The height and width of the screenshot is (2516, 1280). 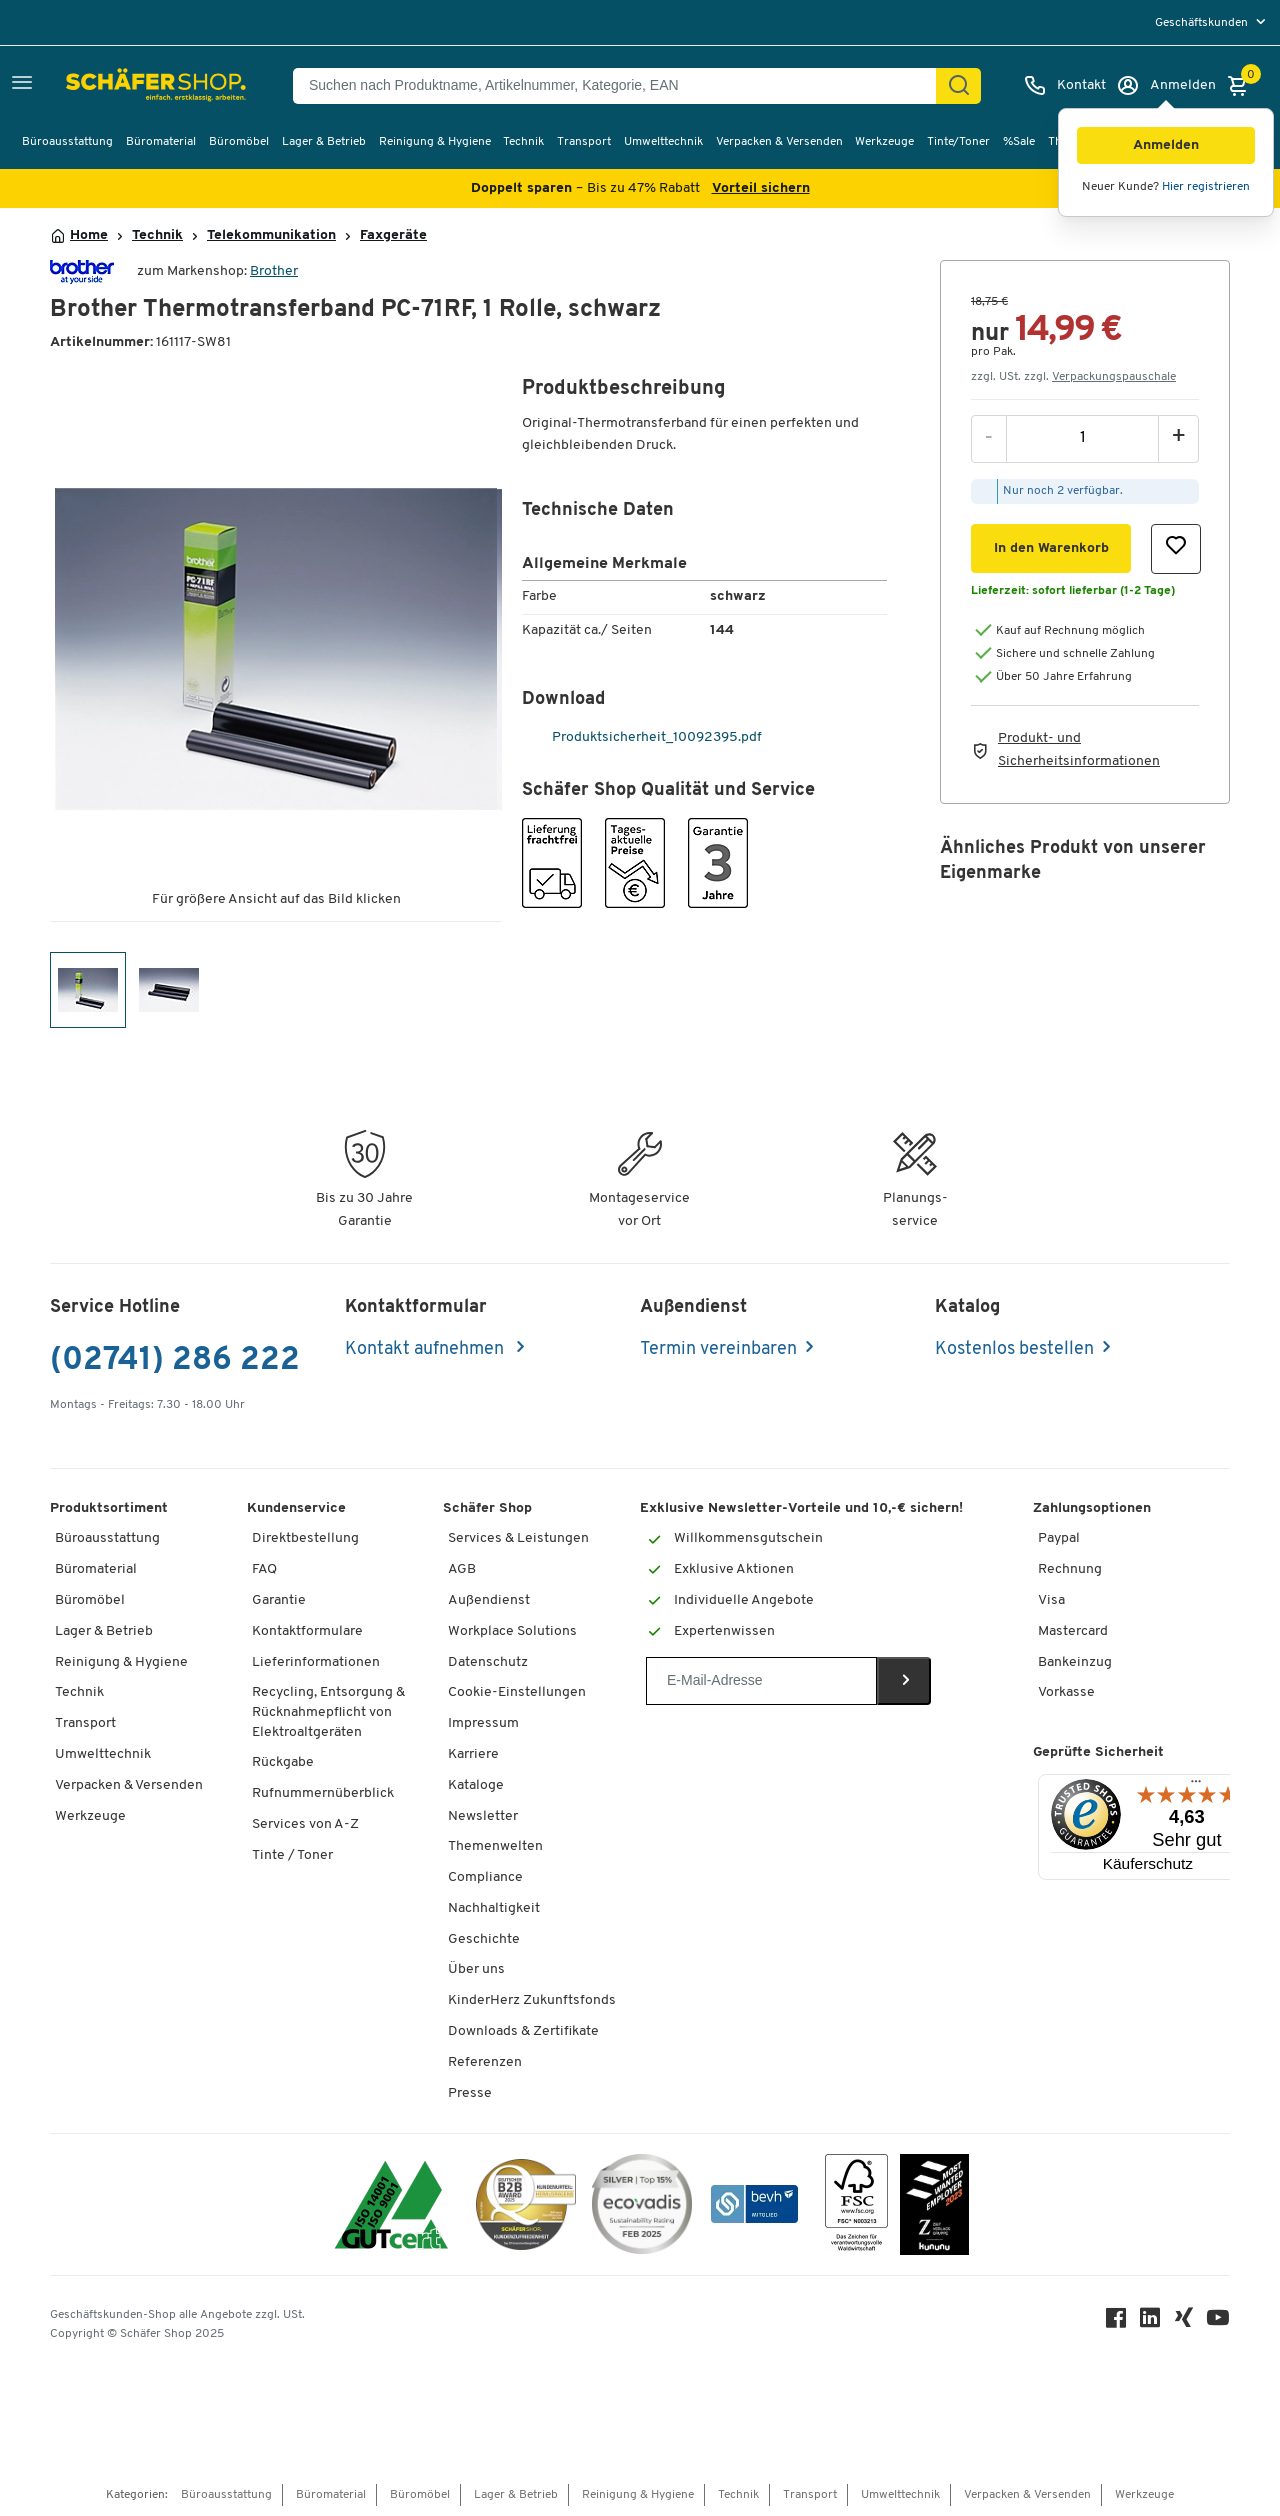 What do you see at coordinates (462, 1569) in the screenshot?
I see `AGB` at bounding box center [462, 1569].